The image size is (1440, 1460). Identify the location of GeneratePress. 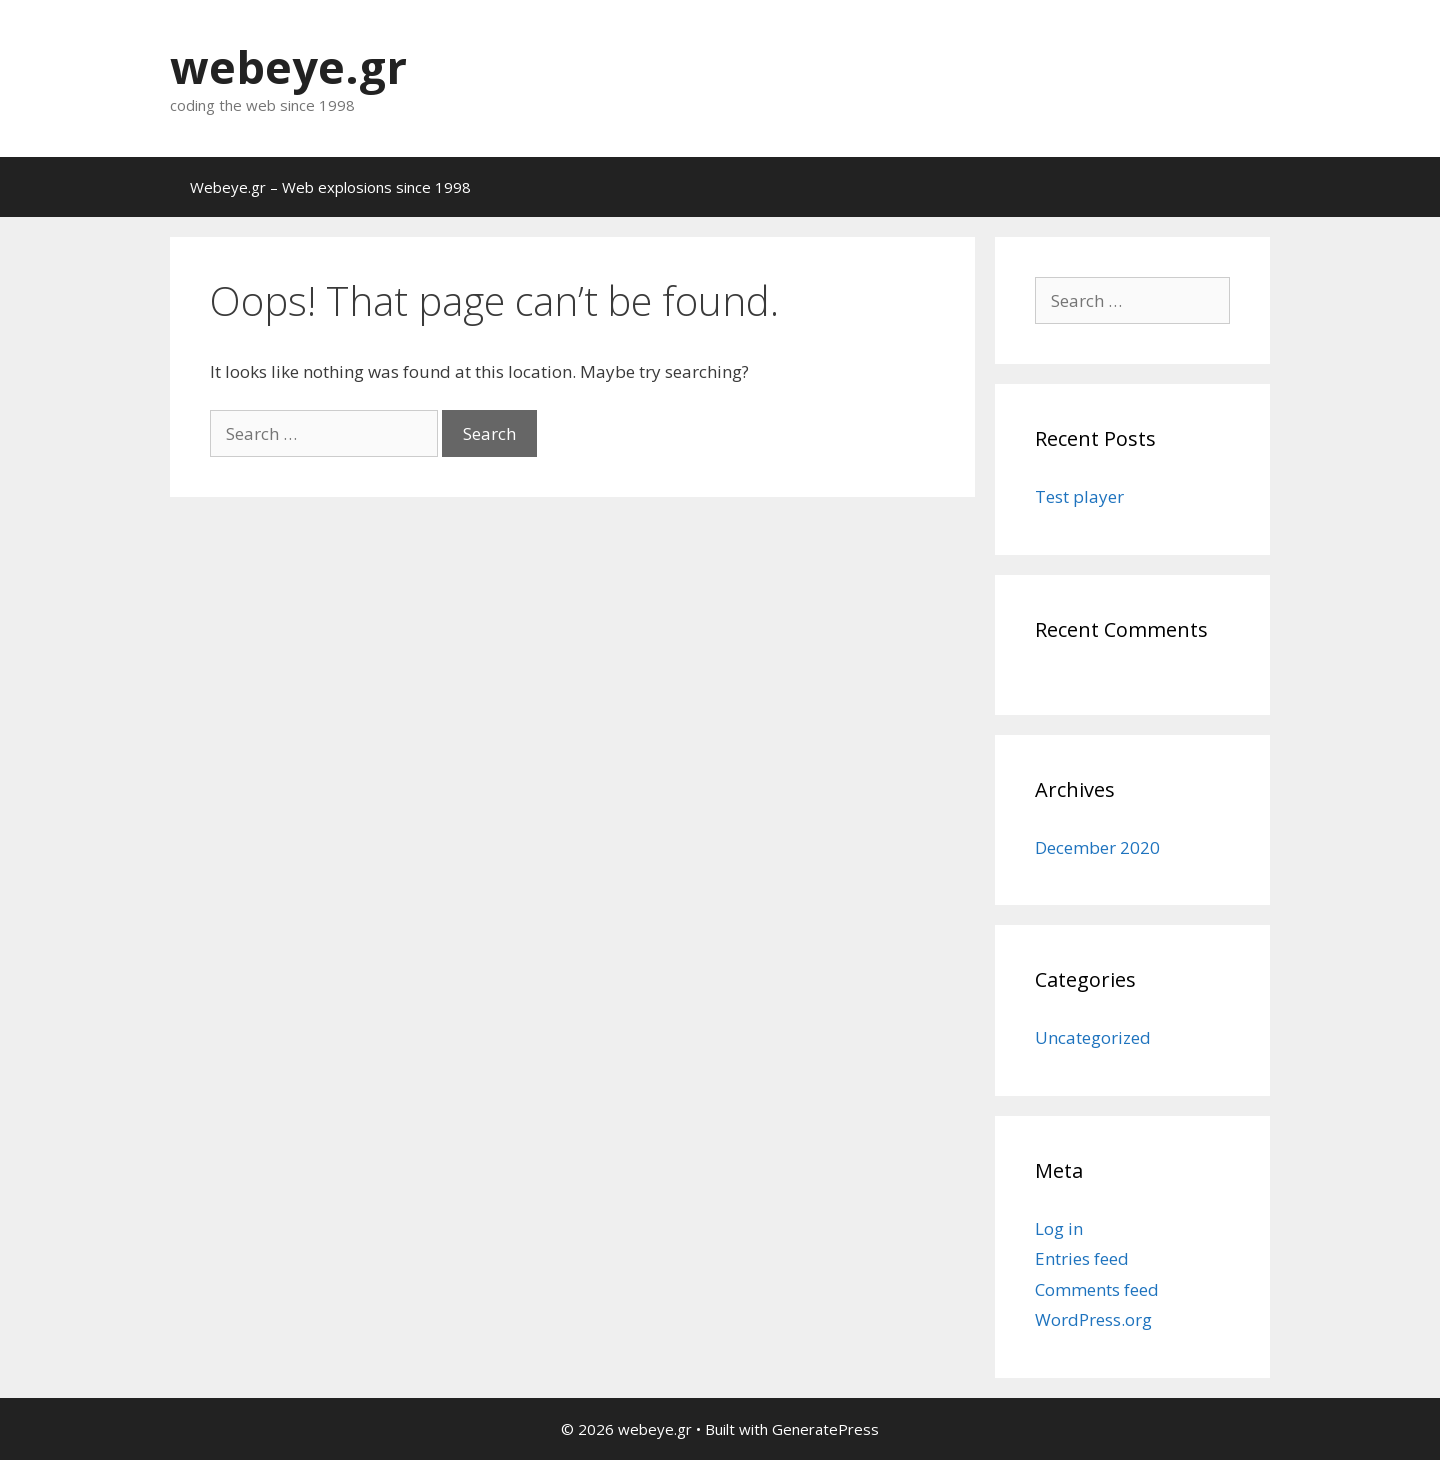
(825, 1429).